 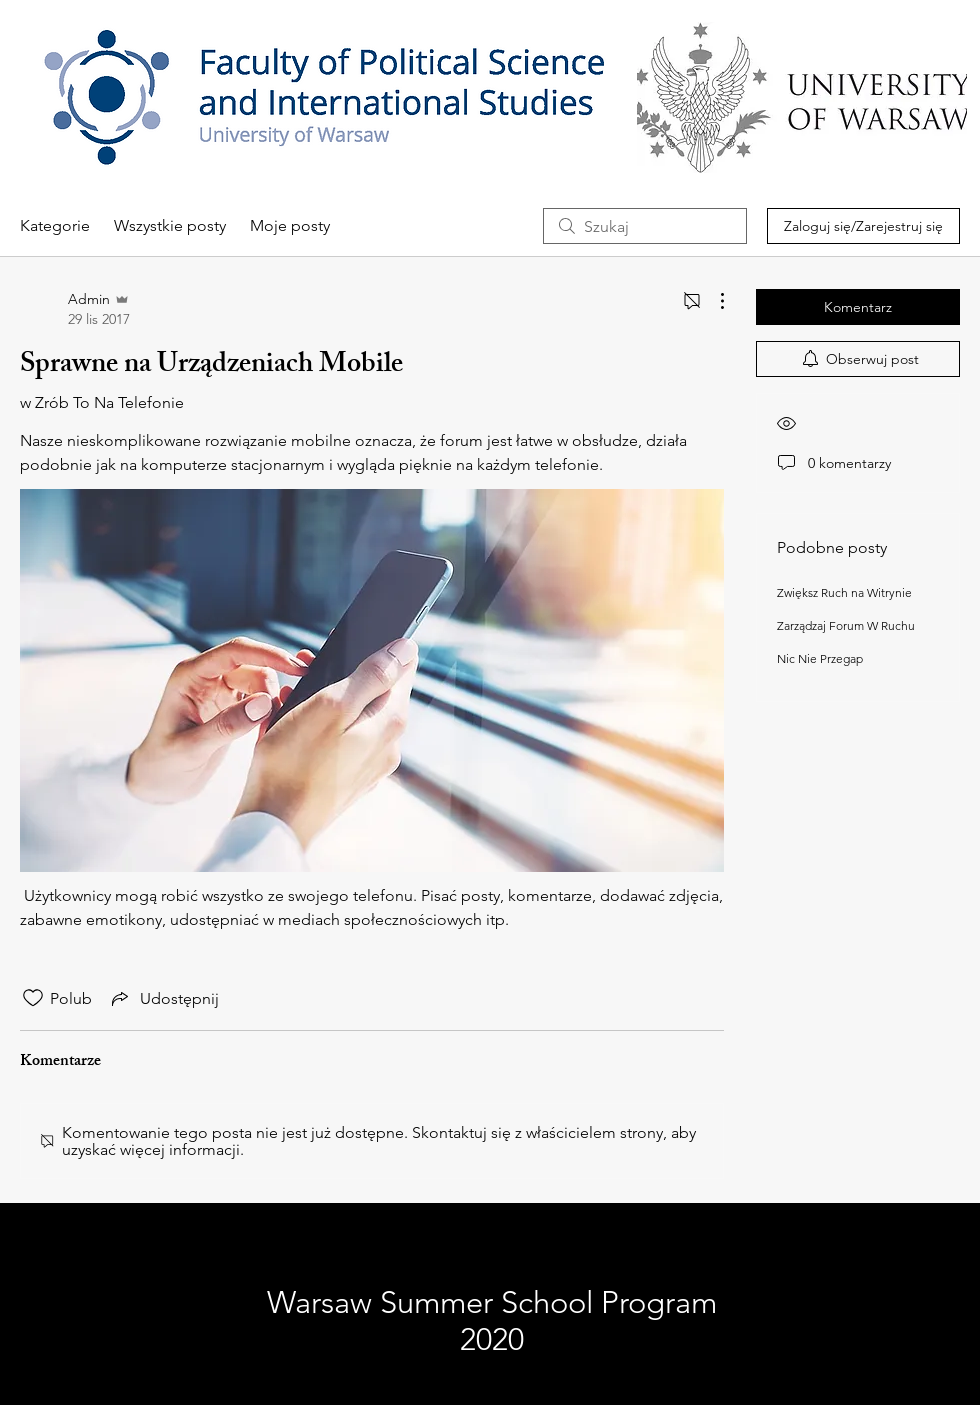 I want to click on Wszystkie posty, so click(x=170, y=225).